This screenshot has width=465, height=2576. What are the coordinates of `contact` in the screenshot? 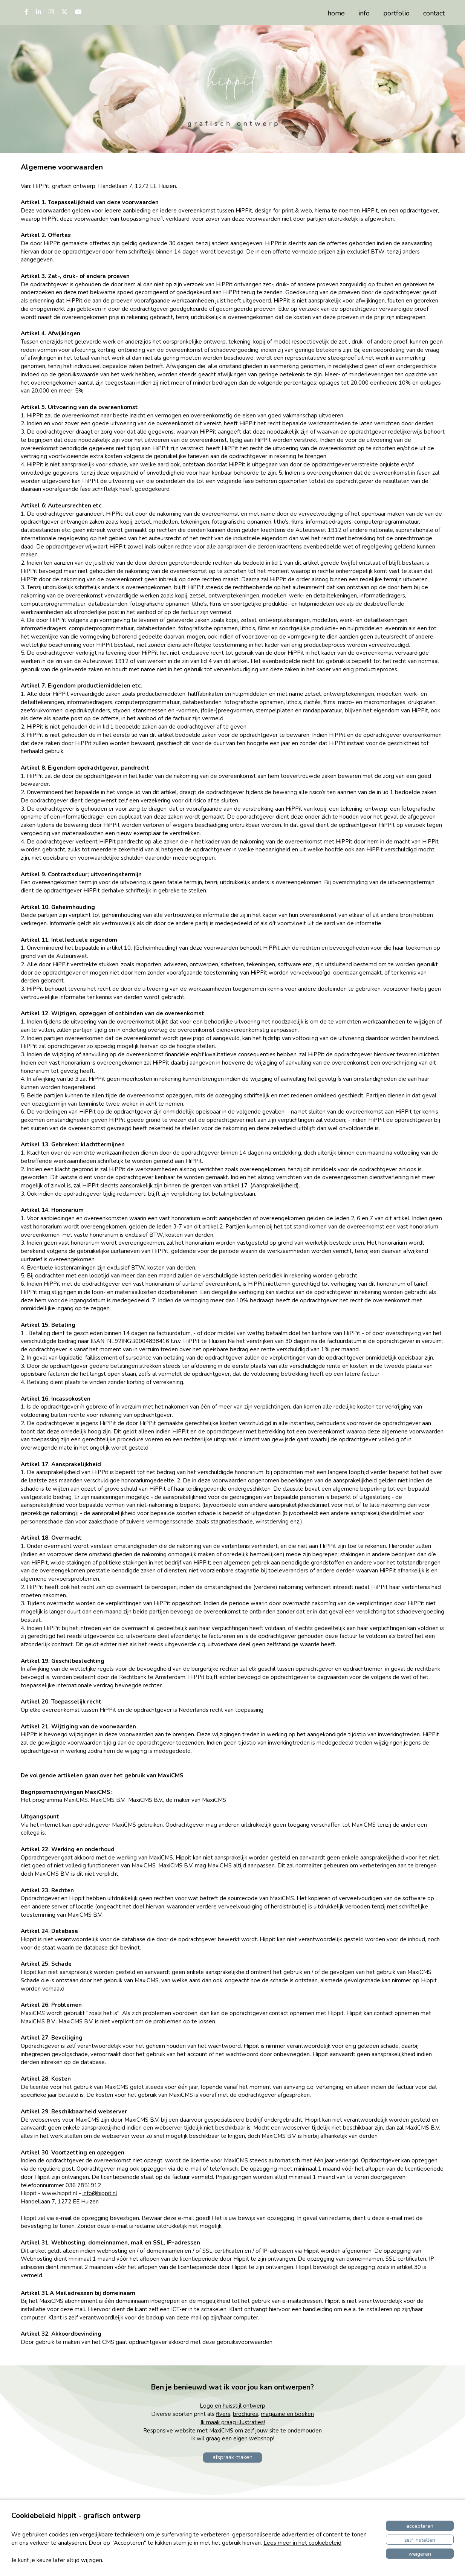 It's located at (434, 13).